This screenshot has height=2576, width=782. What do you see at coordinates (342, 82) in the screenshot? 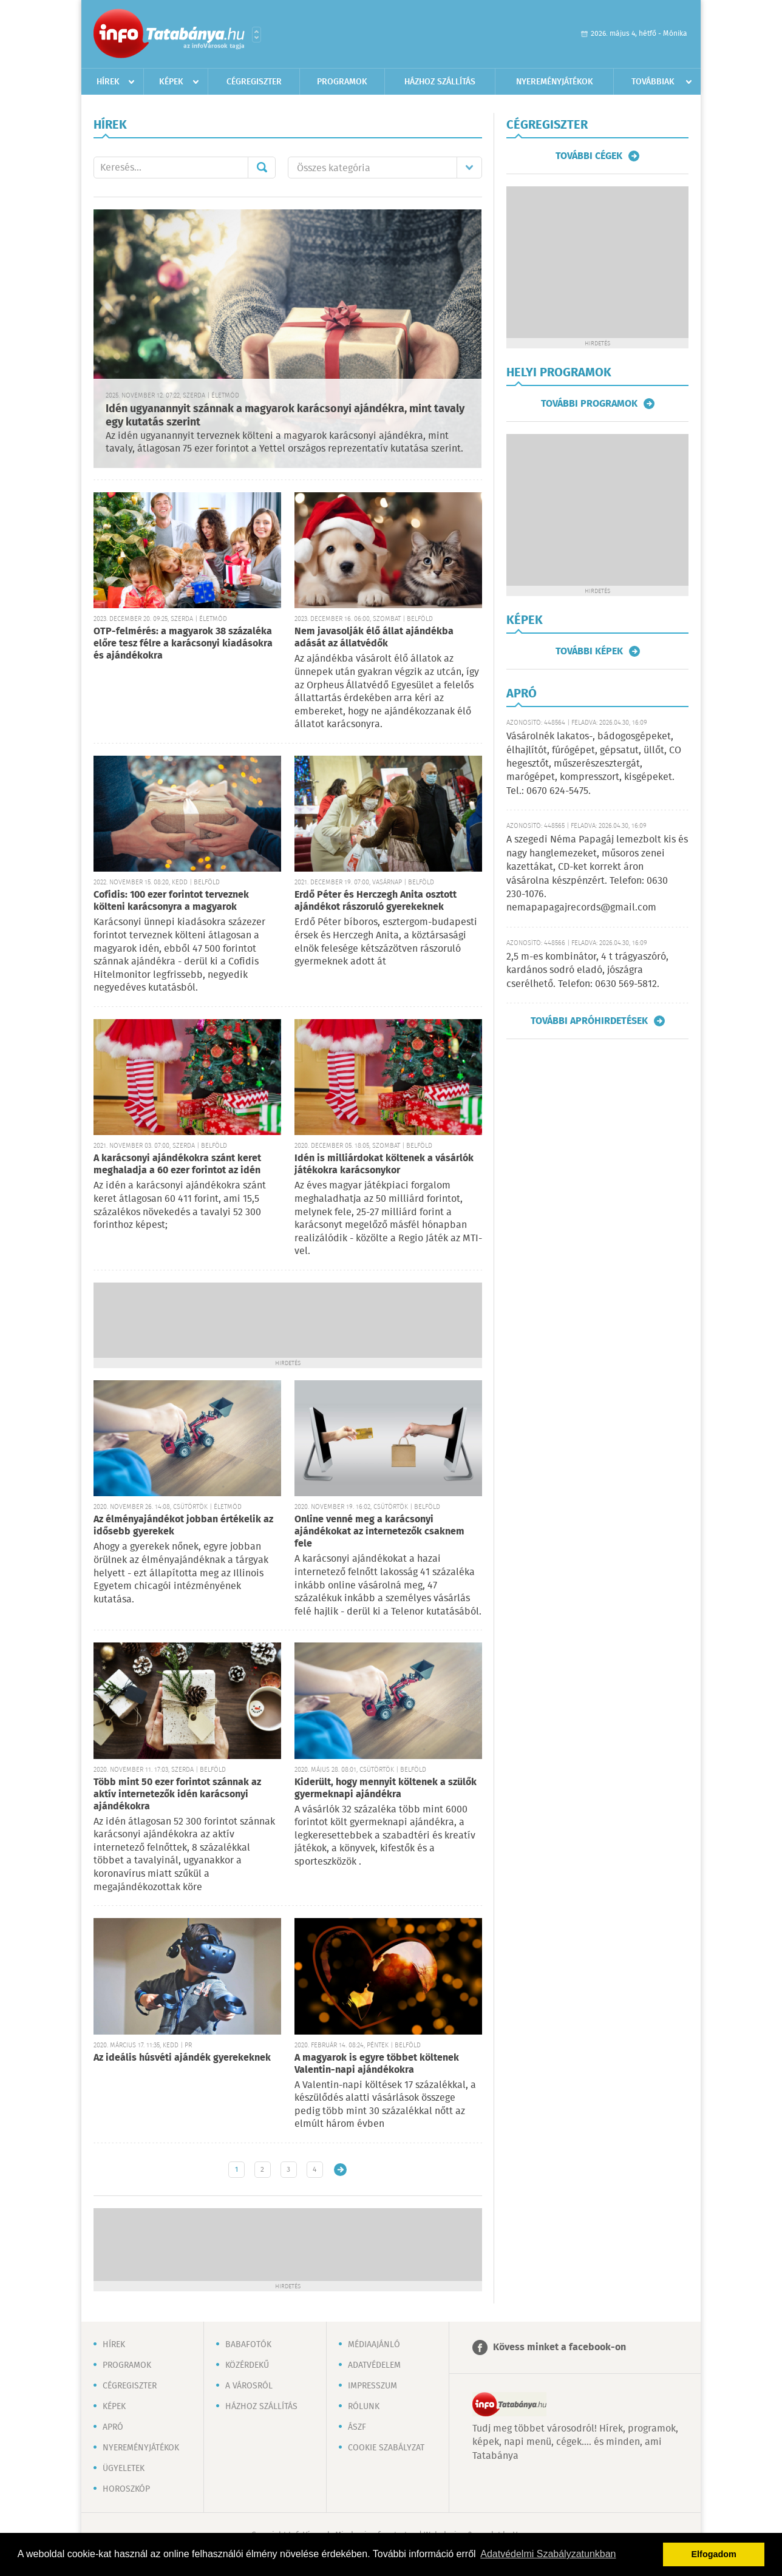
I see `Programok` at bounding box center [342, 82].